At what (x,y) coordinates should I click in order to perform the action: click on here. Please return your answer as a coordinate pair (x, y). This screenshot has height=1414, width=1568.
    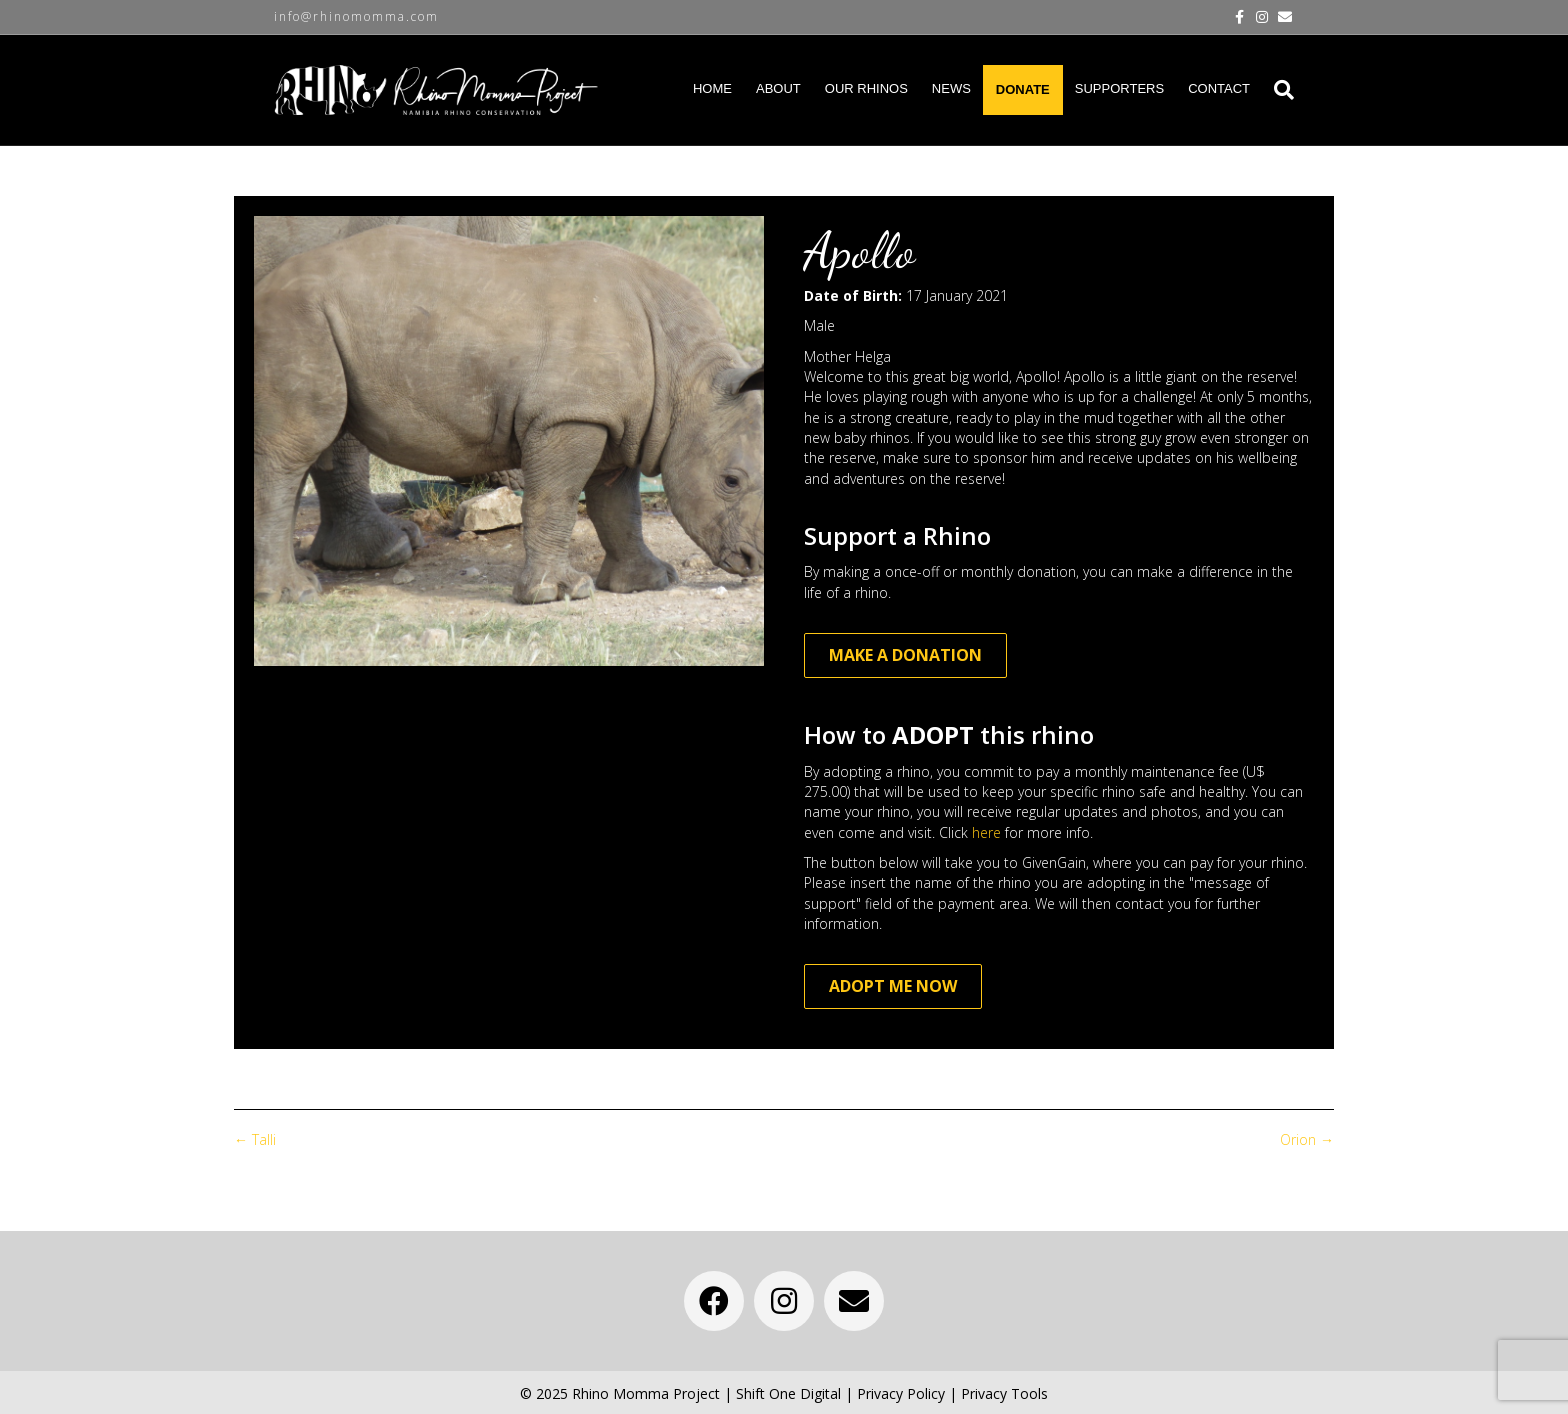
    Looking at the image, I should click on (986, 832).